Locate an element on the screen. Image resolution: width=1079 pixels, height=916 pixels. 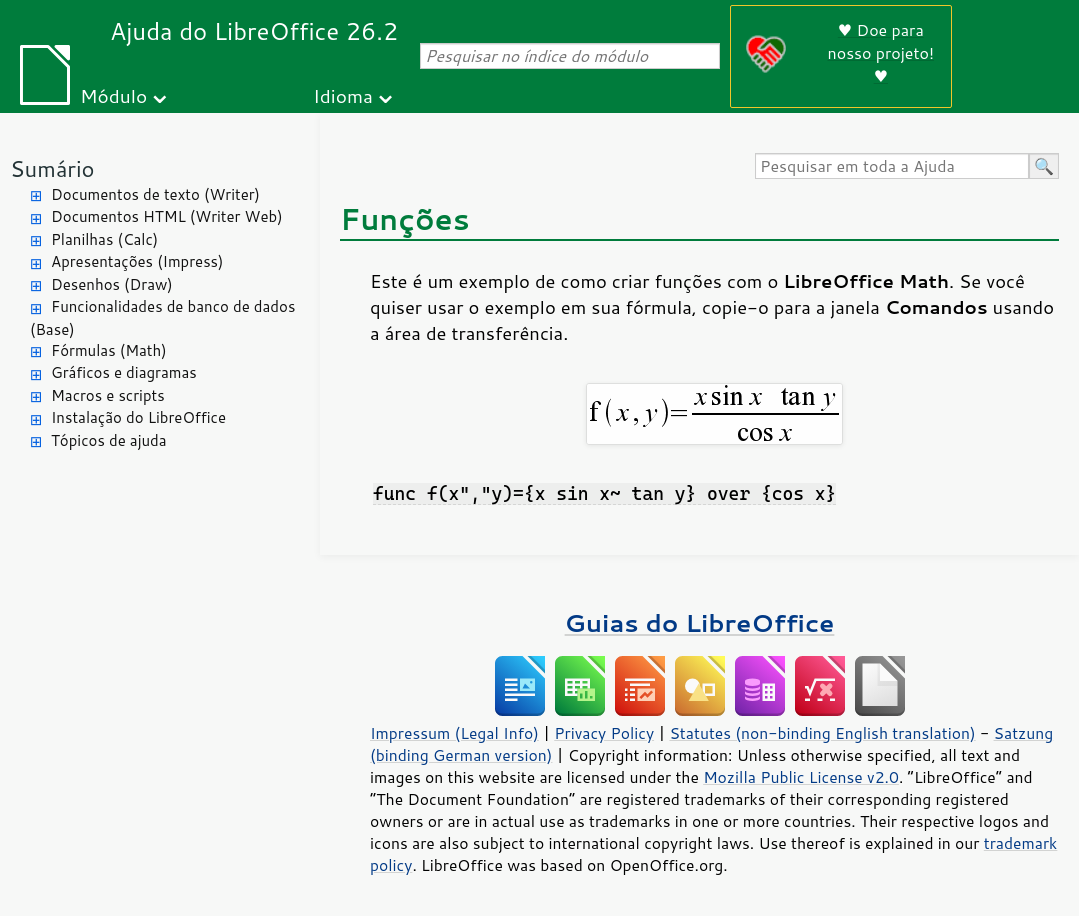
Apresentações (Impress) is located at coordinates (137, 261).